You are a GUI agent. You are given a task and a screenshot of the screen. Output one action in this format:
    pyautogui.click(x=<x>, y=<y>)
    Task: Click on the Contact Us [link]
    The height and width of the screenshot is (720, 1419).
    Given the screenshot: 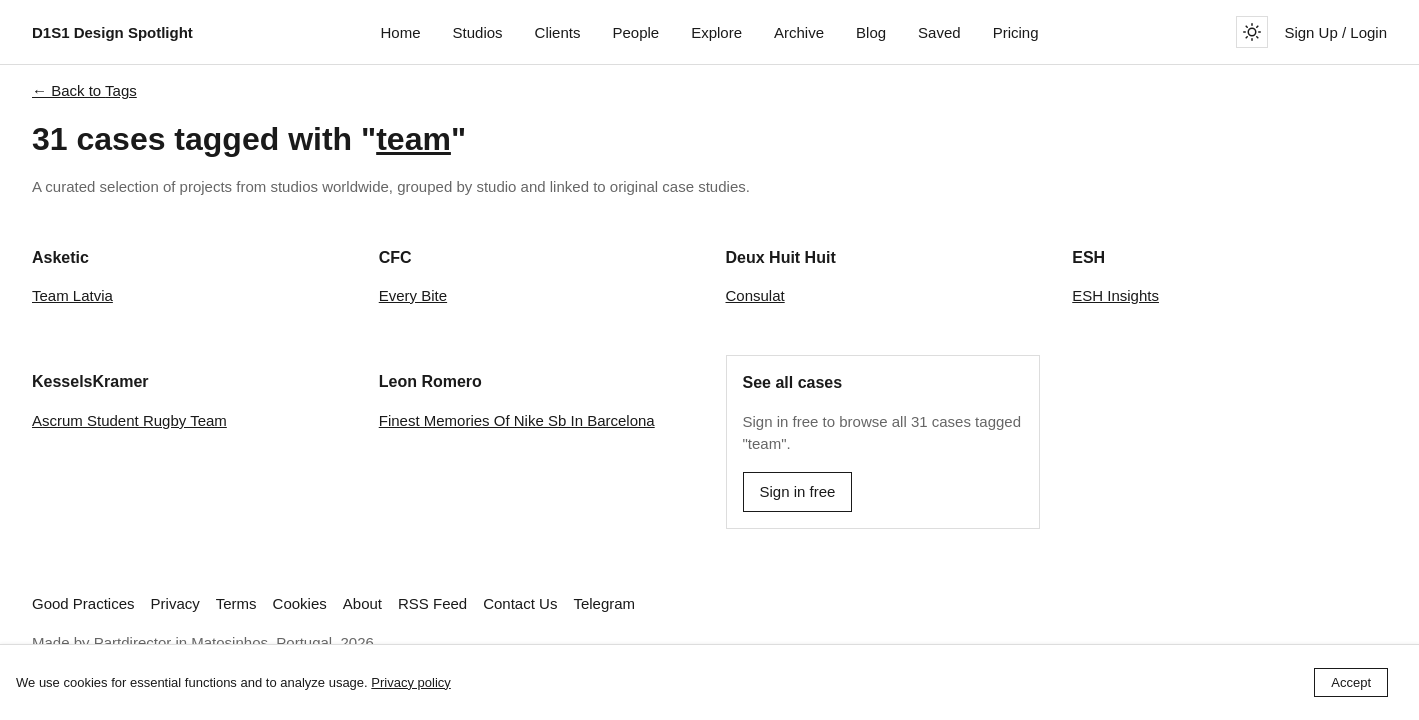 What is the action you would take?
    pyautogui.click(x=520, y=603)
    